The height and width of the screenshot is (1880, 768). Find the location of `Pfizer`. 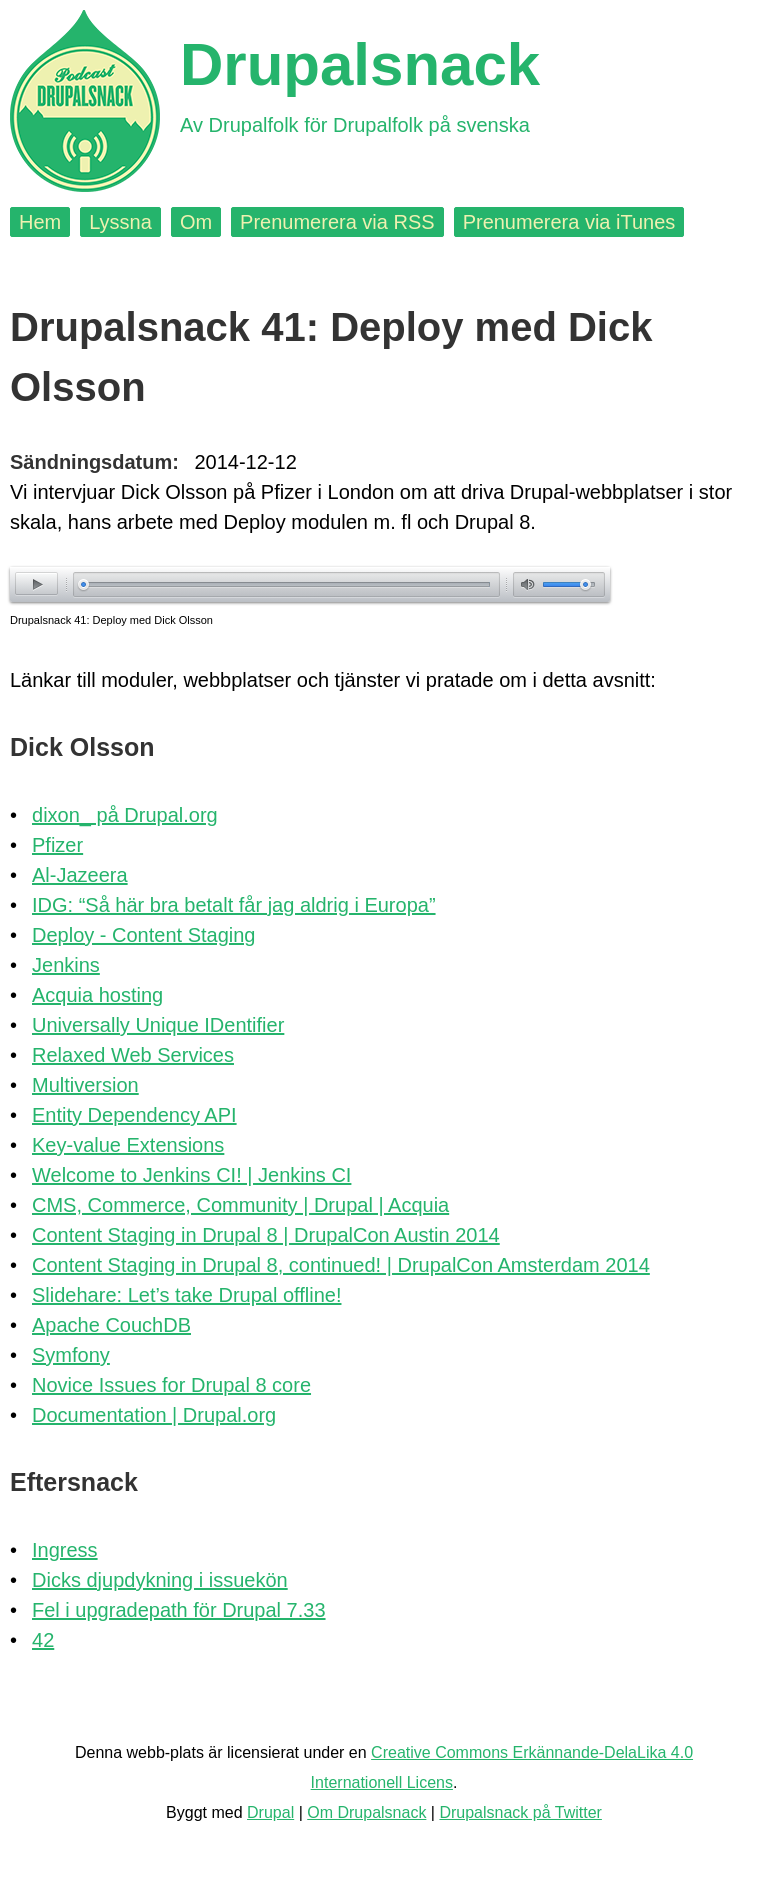

Pfizer is located at coordinates (57, 845).